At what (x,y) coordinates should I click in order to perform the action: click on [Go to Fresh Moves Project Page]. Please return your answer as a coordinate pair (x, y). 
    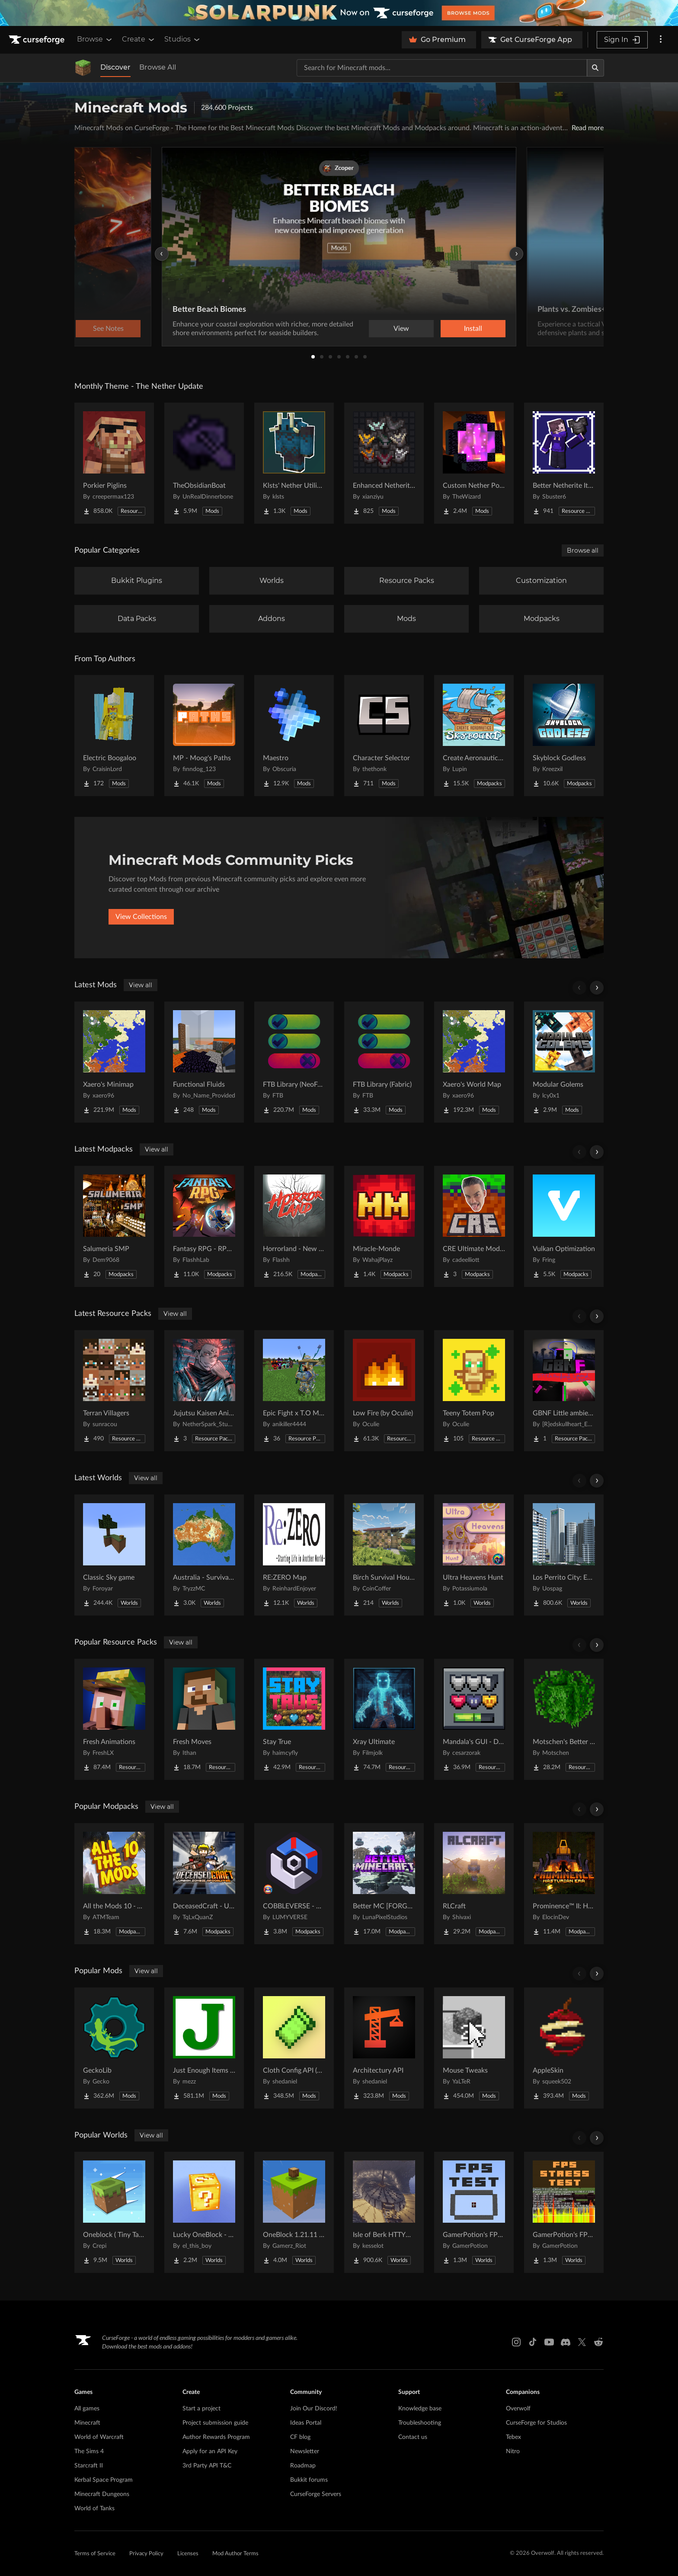
    Looking at the image, I should click on (204, 1719).